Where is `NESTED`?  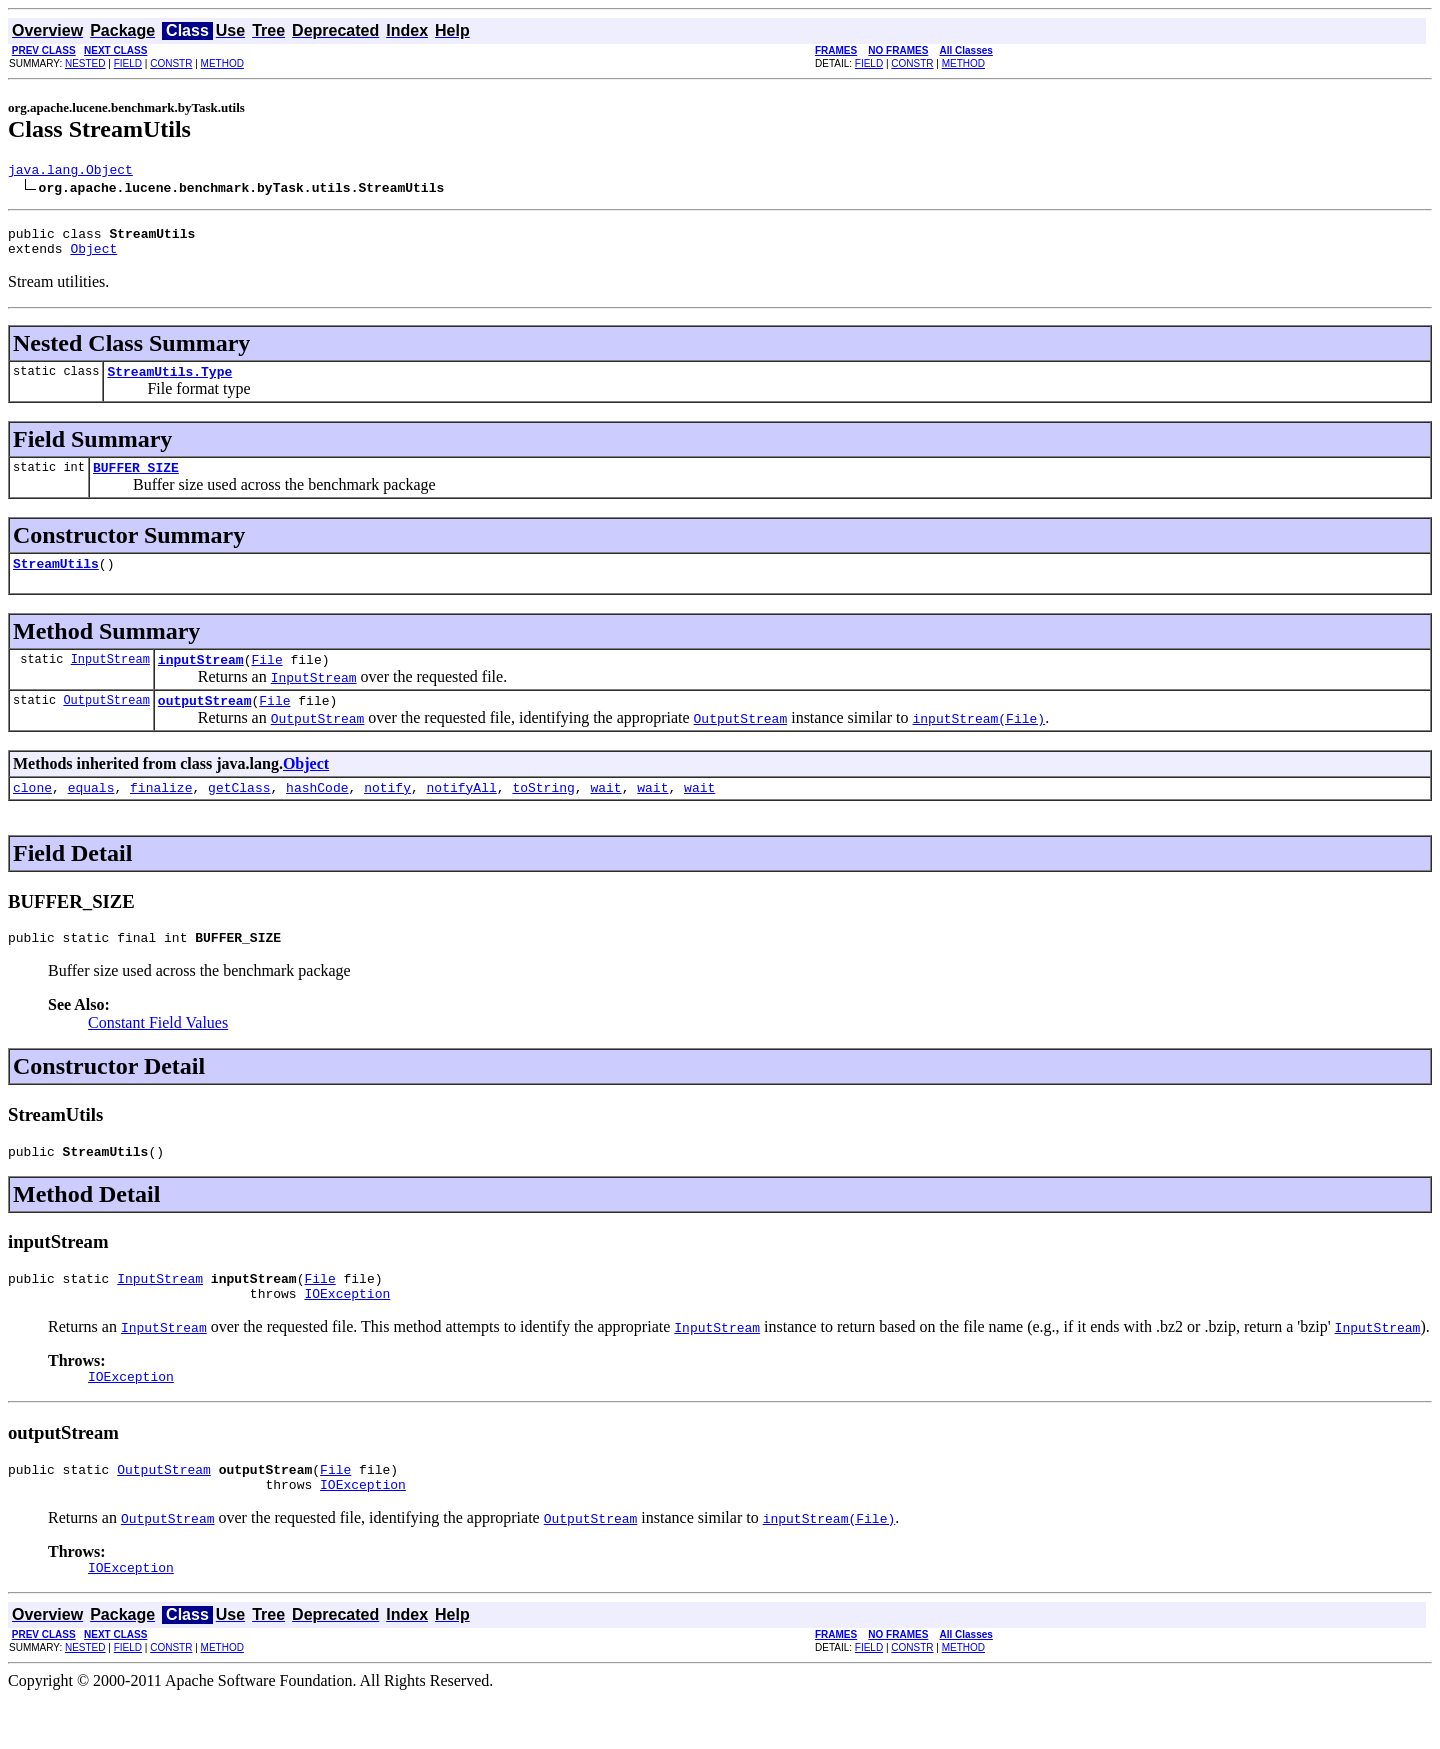 NESTED is located at coordinates (85, 63).